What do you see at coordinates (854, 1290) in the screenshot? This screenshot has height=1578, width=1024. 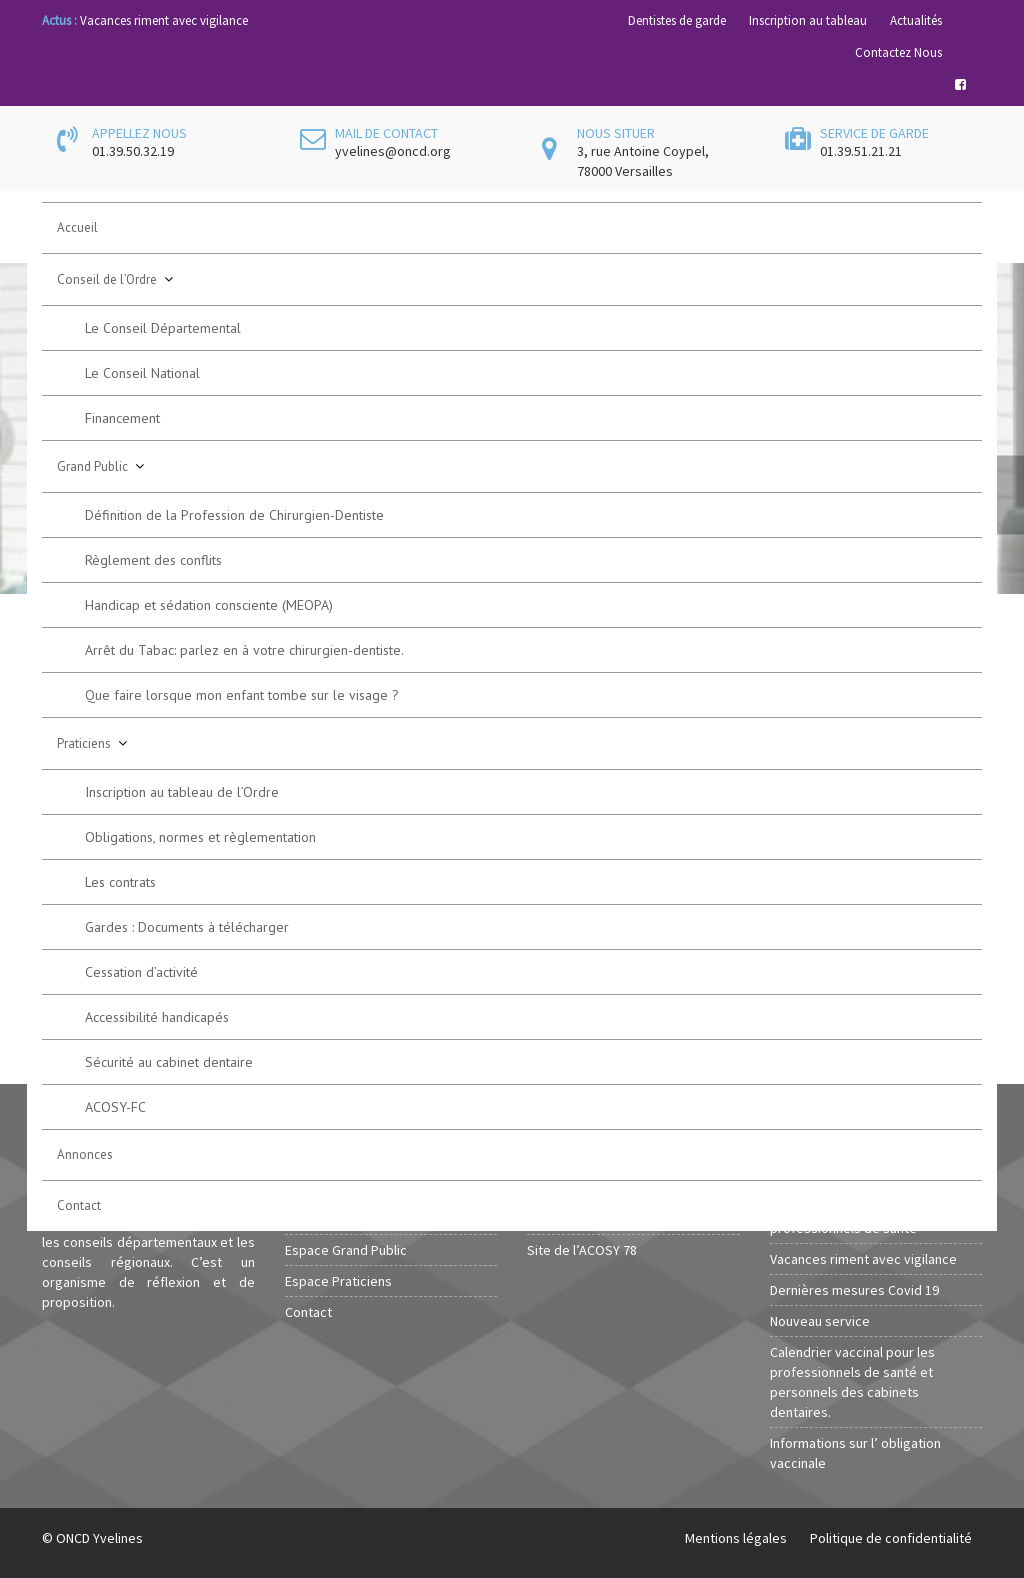 I see `Dernières mesures Covid 19` at bounding box center [854, 1290].